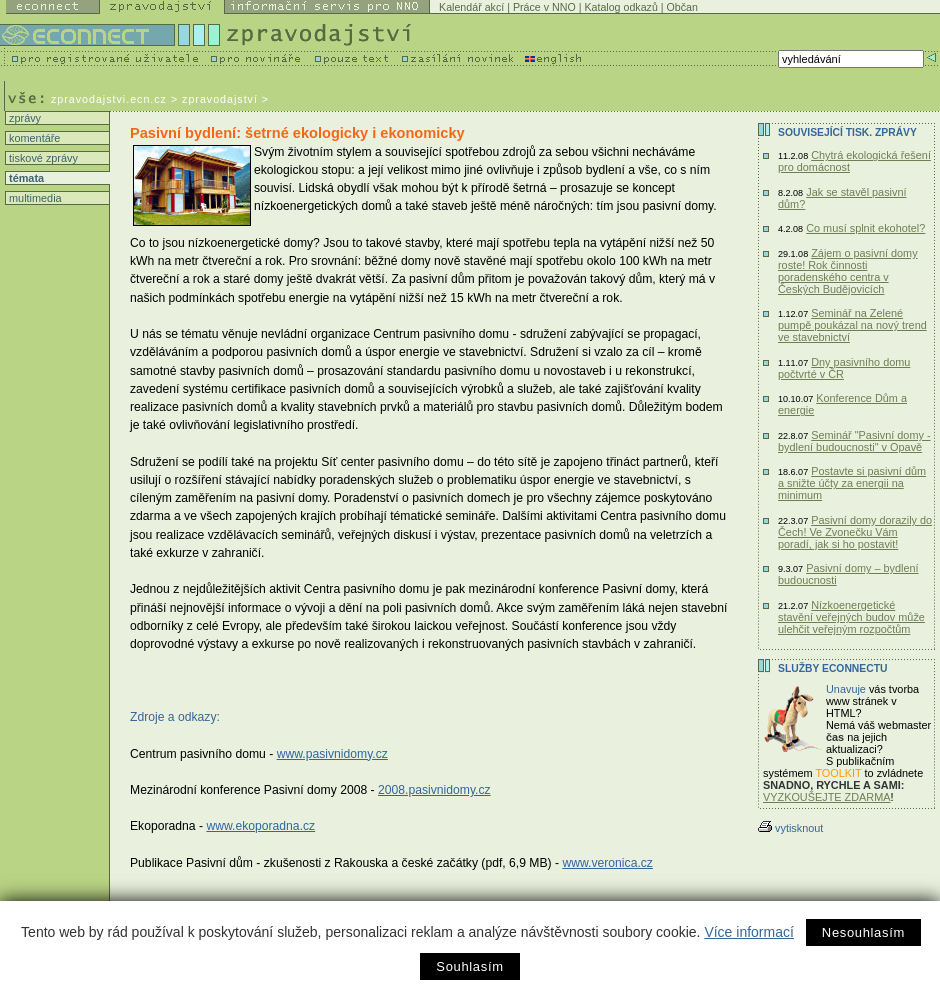 The height and width of the screenshot is (990, 940). What do you see at coordinates (852, 325) in the screenshot?
I see `Seminář na Zelené pumpě poukázal na nový trend ve stavebnictví` at bounding box center [852, 325].